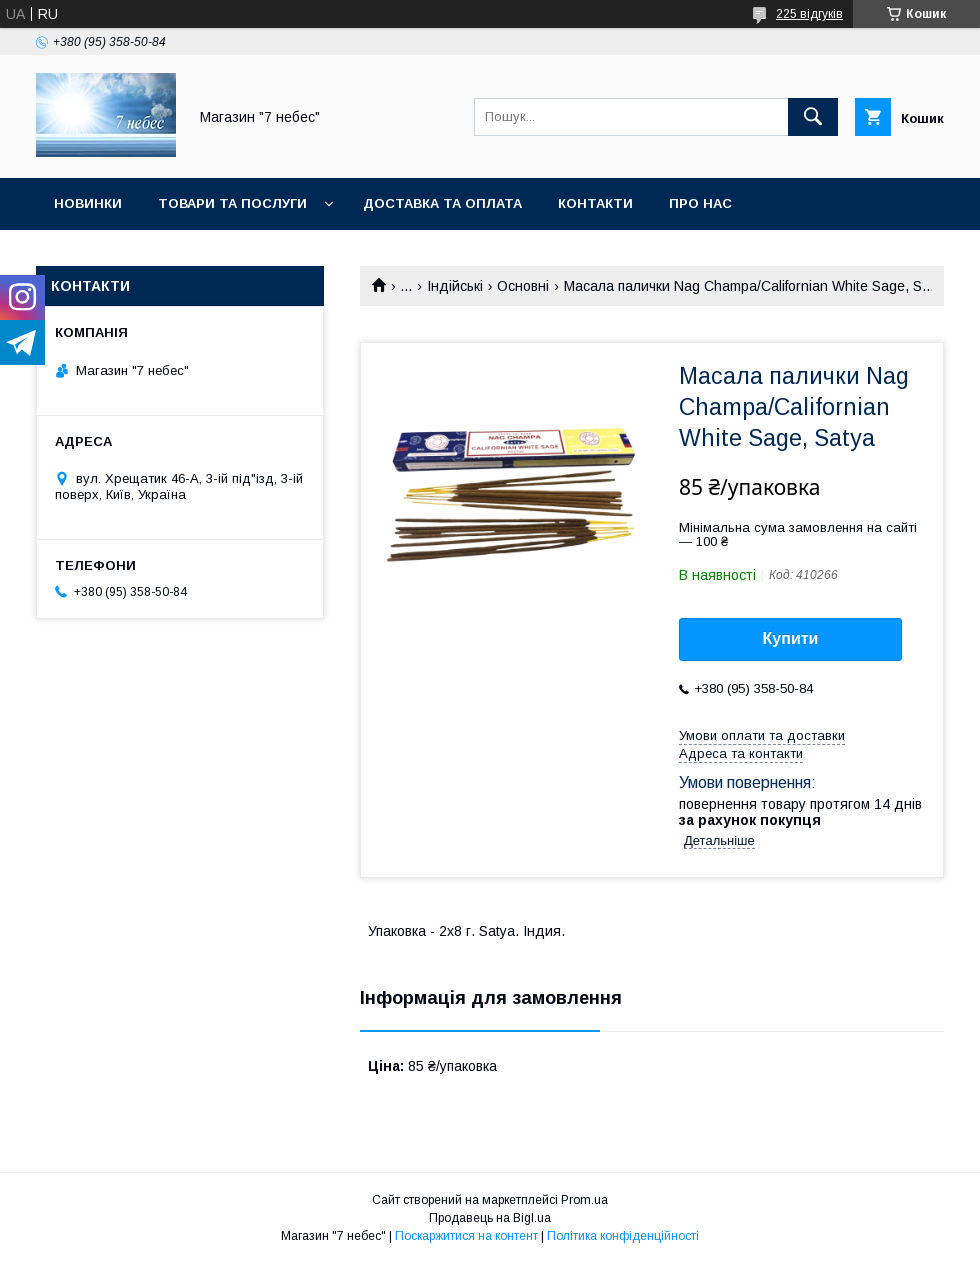 The height and width of the screenshot is (1263, 980). What do you see at coordinates (466, 1236) in the screenshot?
I see `Поскаржитися на контент` at bounding box center [466, 1236].